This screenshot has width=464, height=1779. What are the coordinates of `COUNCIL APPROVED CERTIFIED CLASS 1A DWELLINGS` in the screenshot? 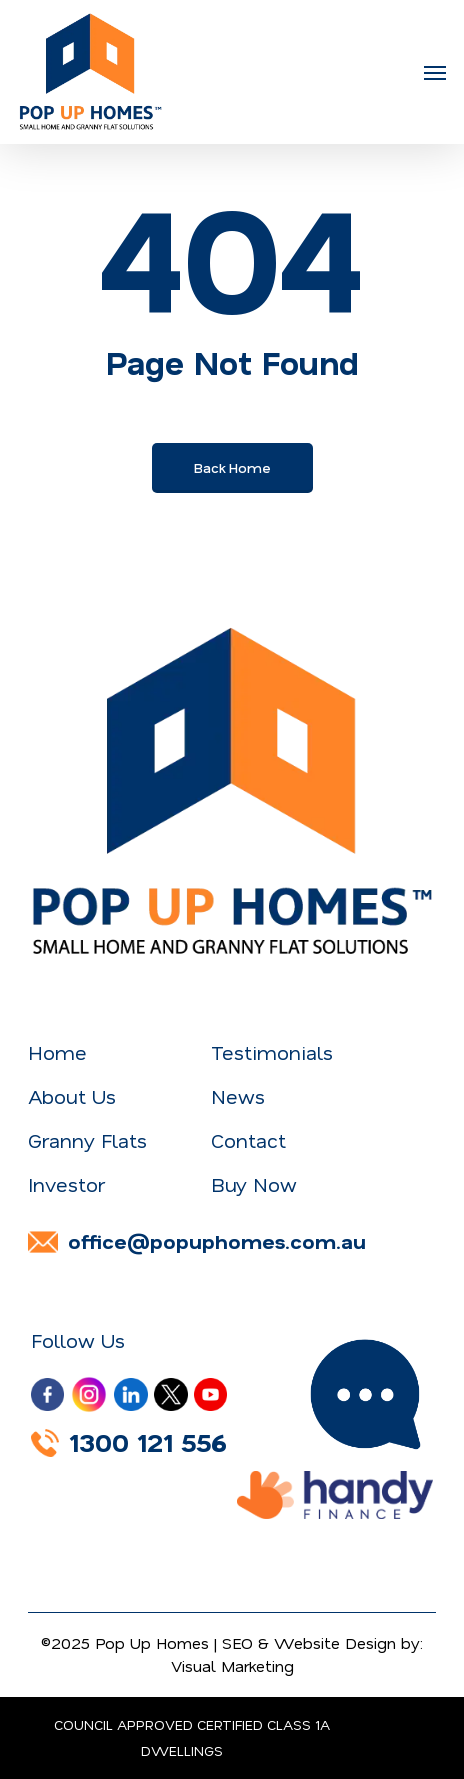 It's located at (192, 1738).